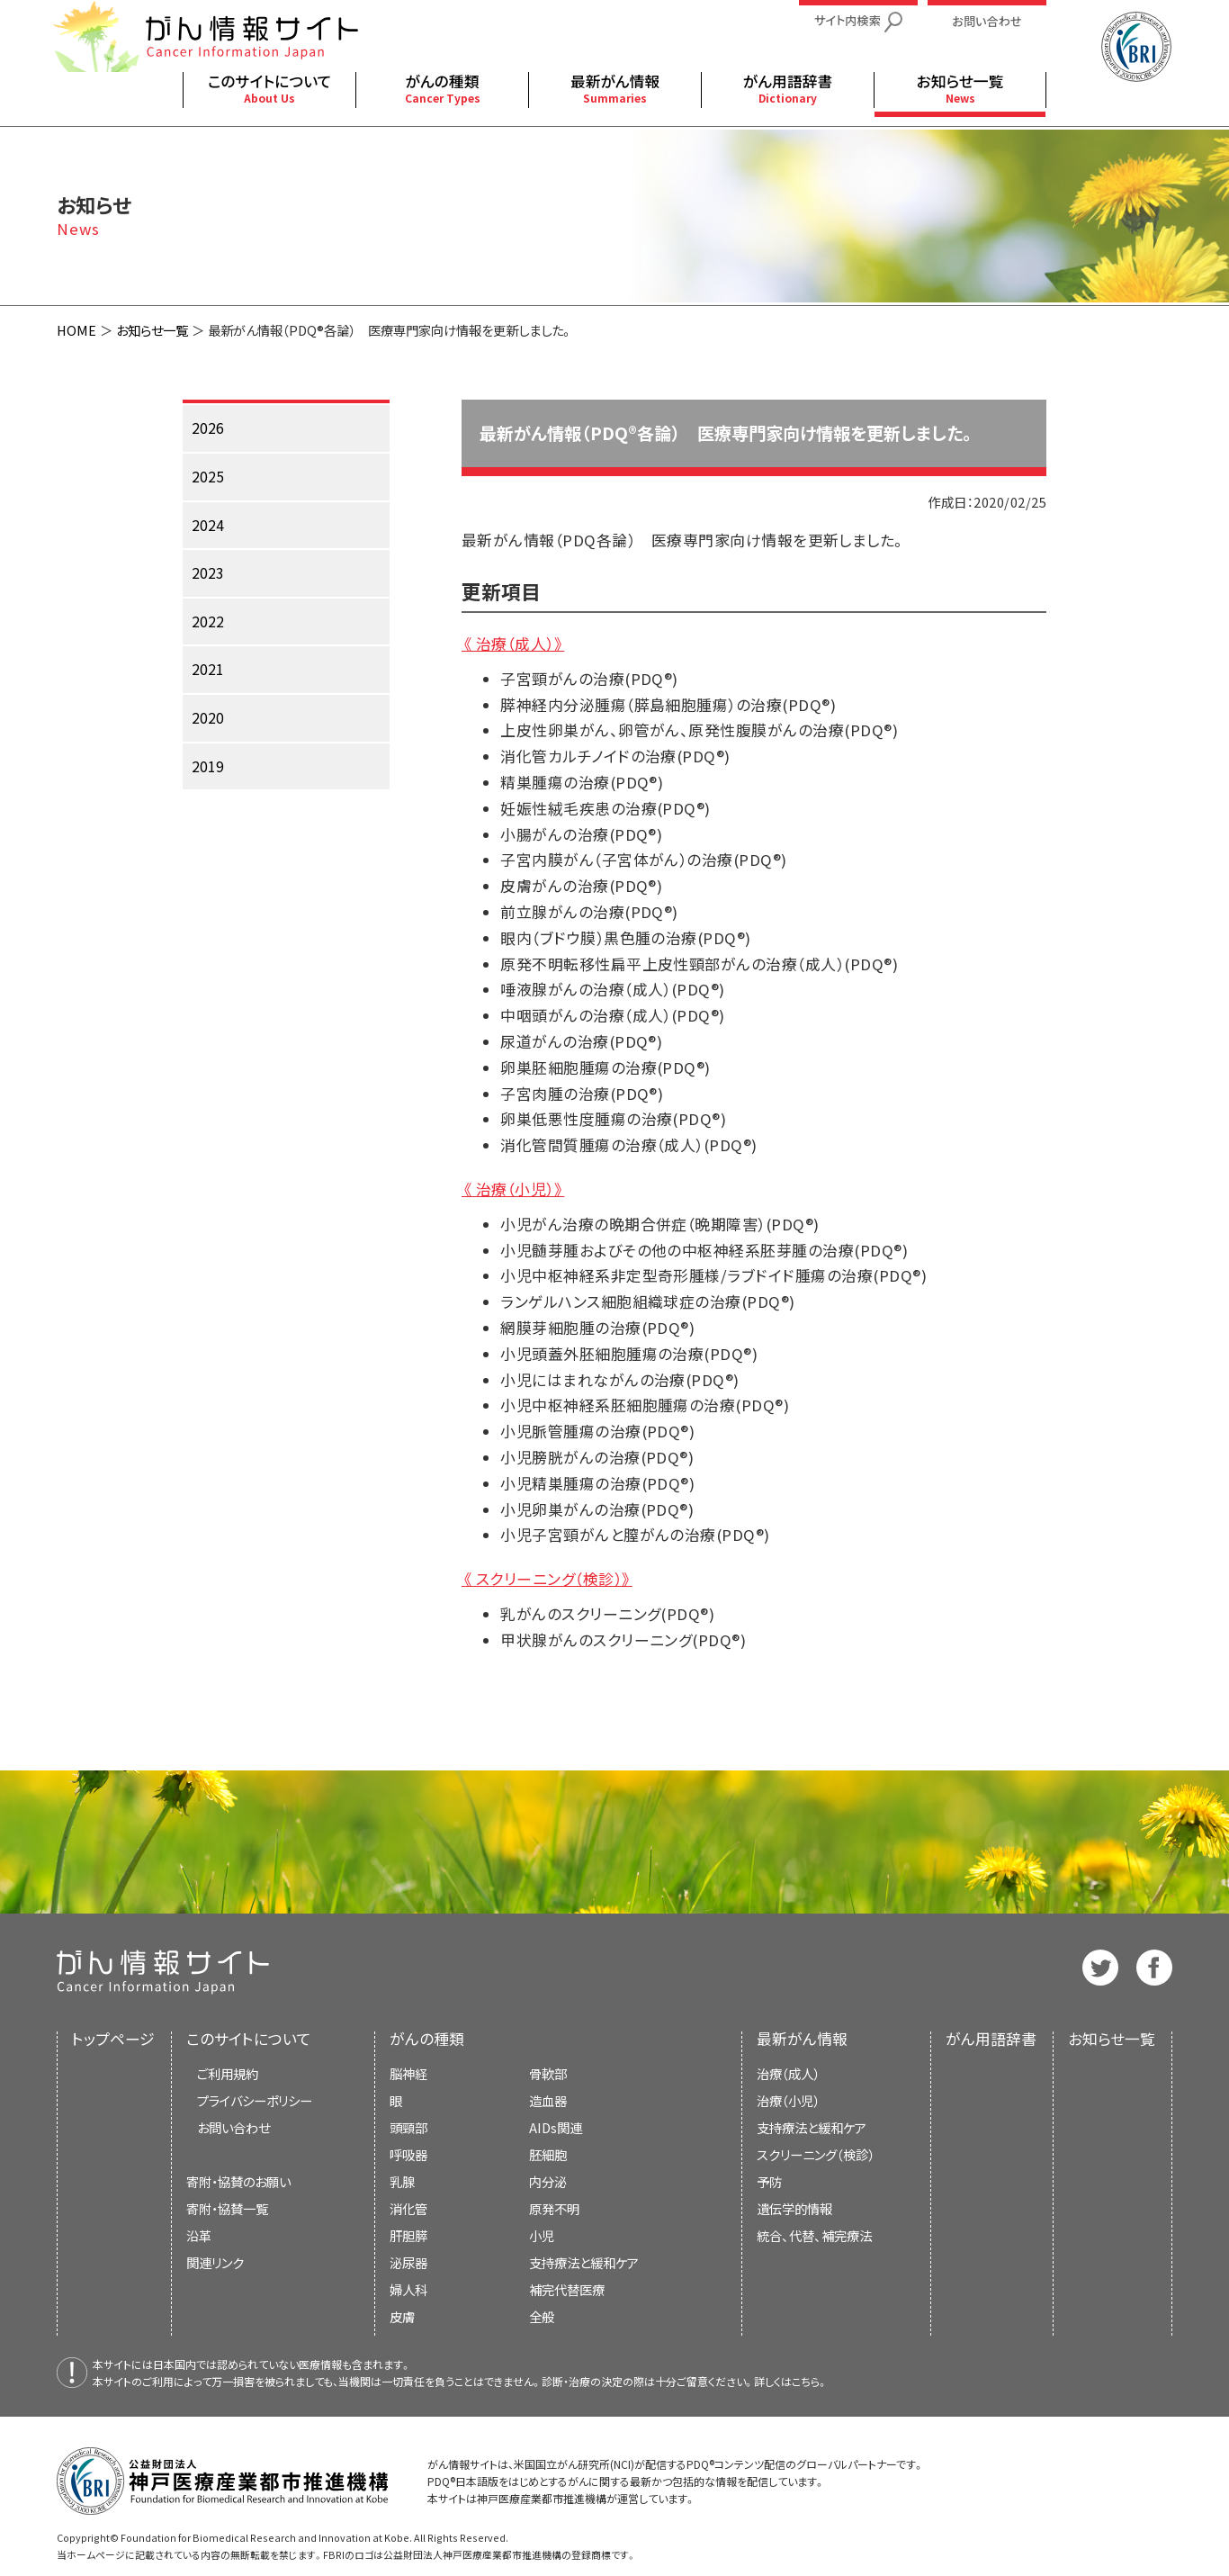 The width and height of the screenshot is (1229, 2576). I want to click on 寄附・協賛のお願い, so click(238, 2181).